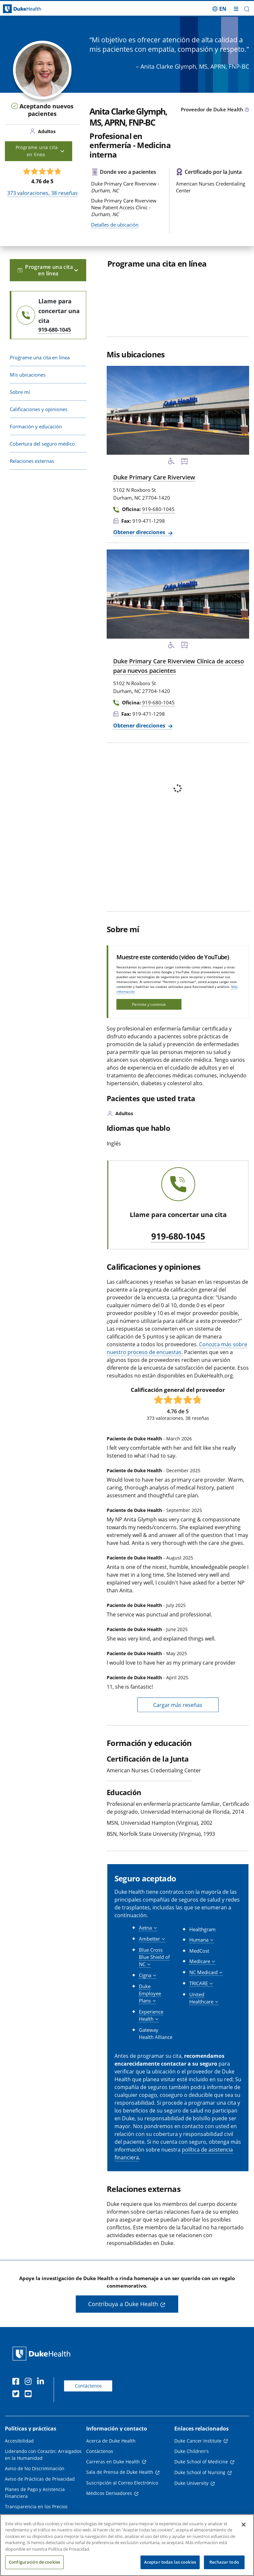  I want to click on Duke Cancer Institute, so click(197, 2441).